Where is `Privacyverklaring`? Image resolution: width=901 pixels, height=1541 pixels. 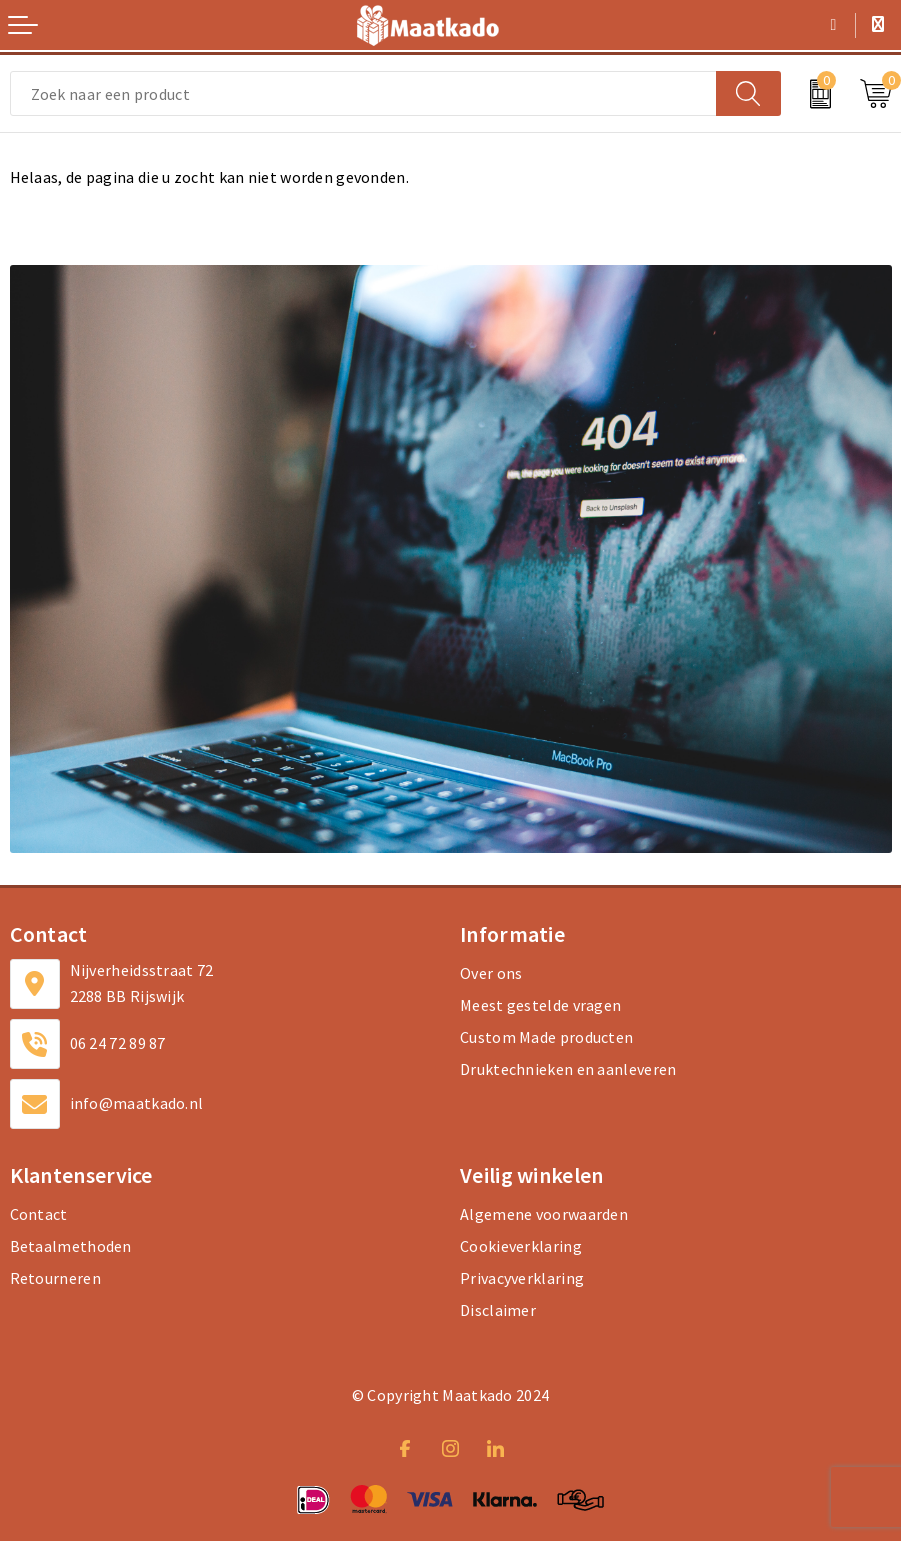 Privacyverklaring is located at coordinates (522, 1278).